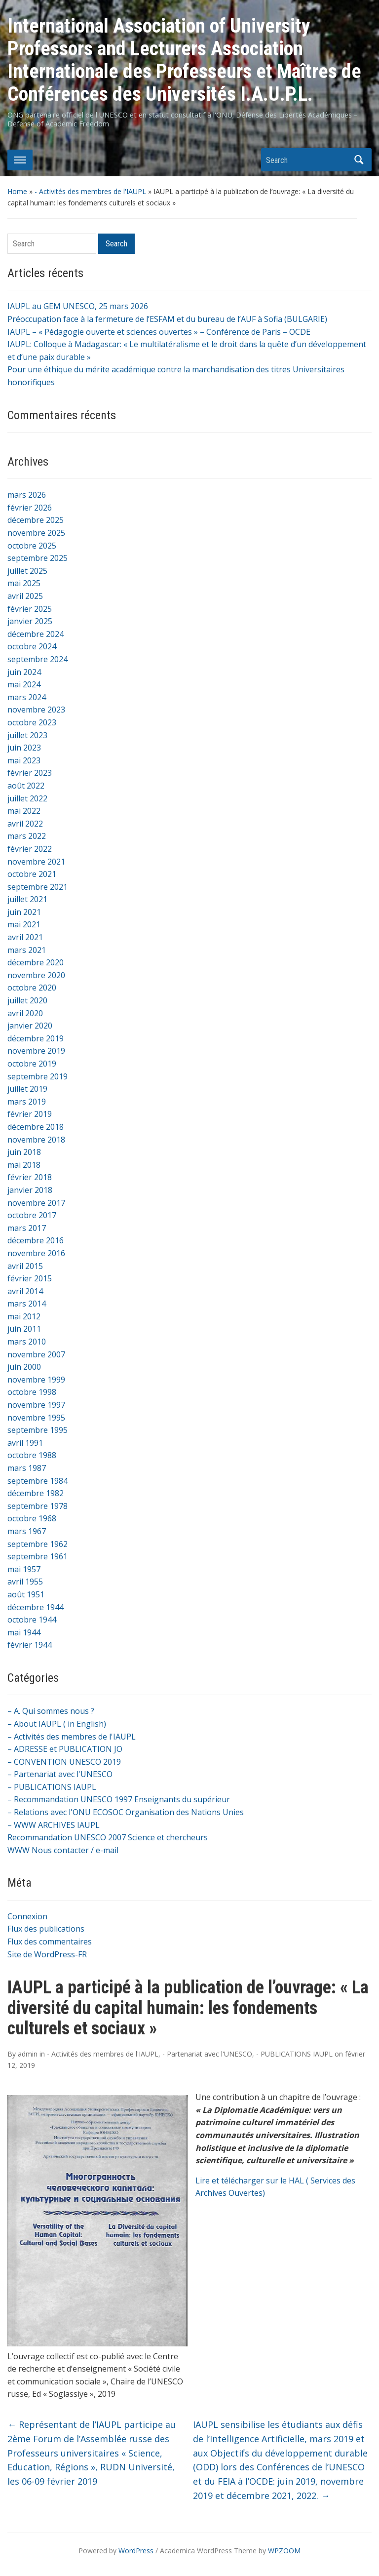 The image size is (379, 2576). Describe the element at coordinates (26, 1468) in the screenshot. I see `mars 1987` at that location.